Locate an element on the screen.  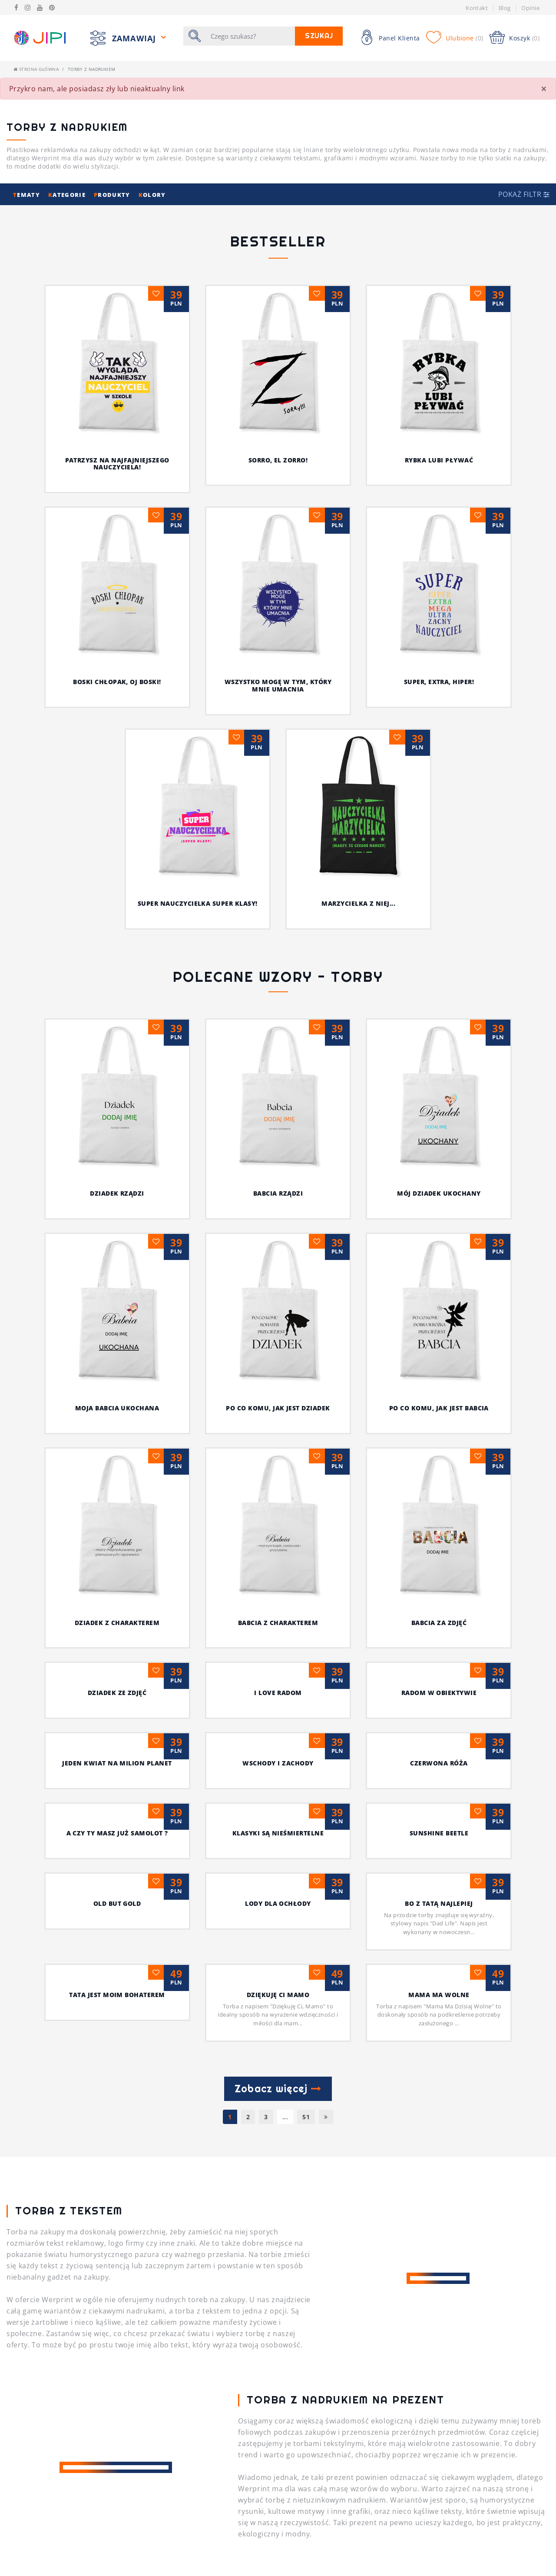
[button] is located at coordinates (523, 194).